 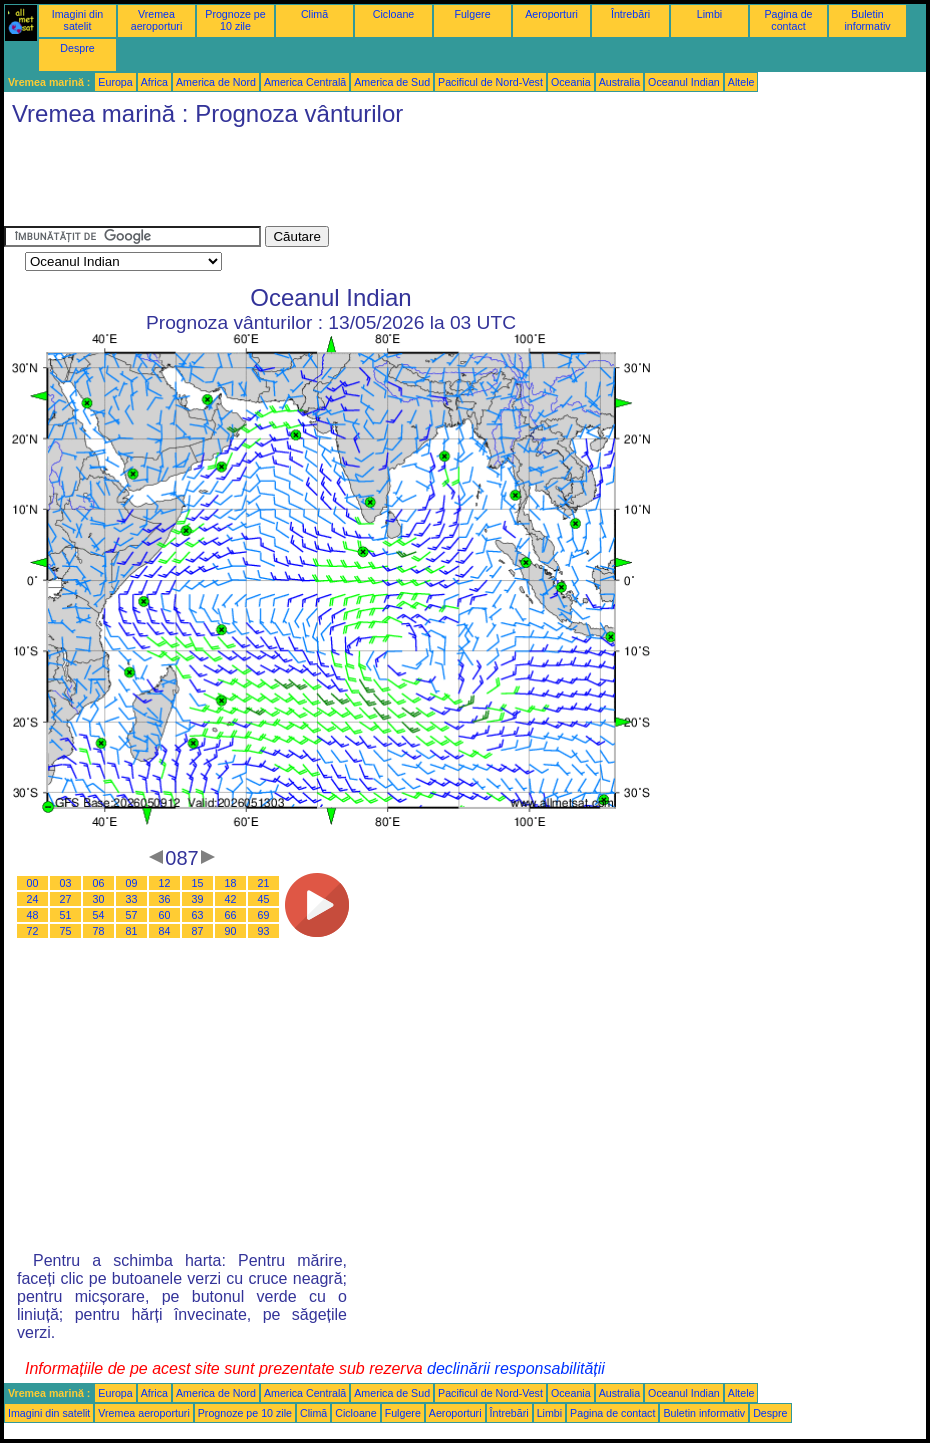 What do you see at coordinates (684, 82) in the screenshot?
I see `Oceanul Indian` at bounding box center [684, 82].